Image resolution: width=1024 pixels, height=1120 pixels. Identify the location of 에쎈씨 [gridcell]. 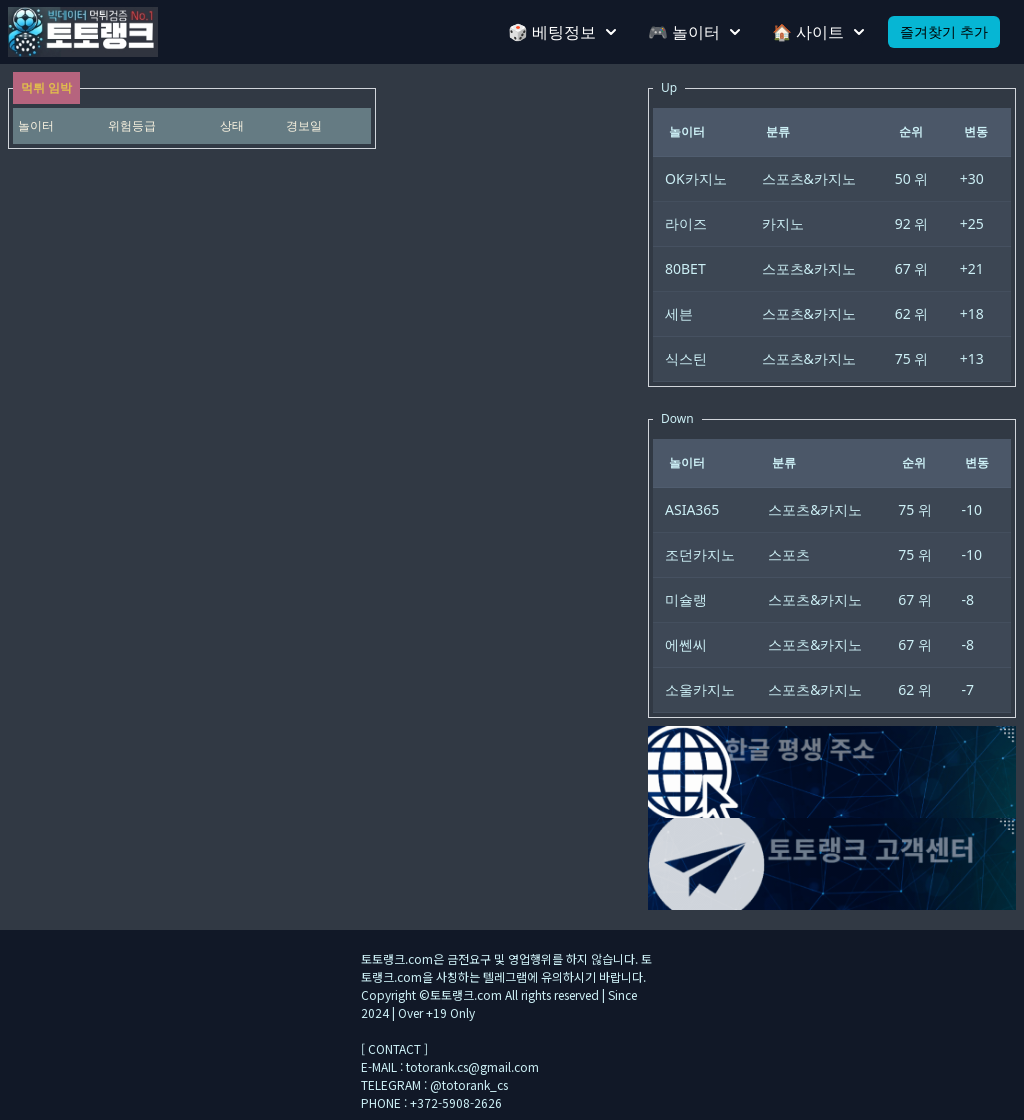
(686, 644).